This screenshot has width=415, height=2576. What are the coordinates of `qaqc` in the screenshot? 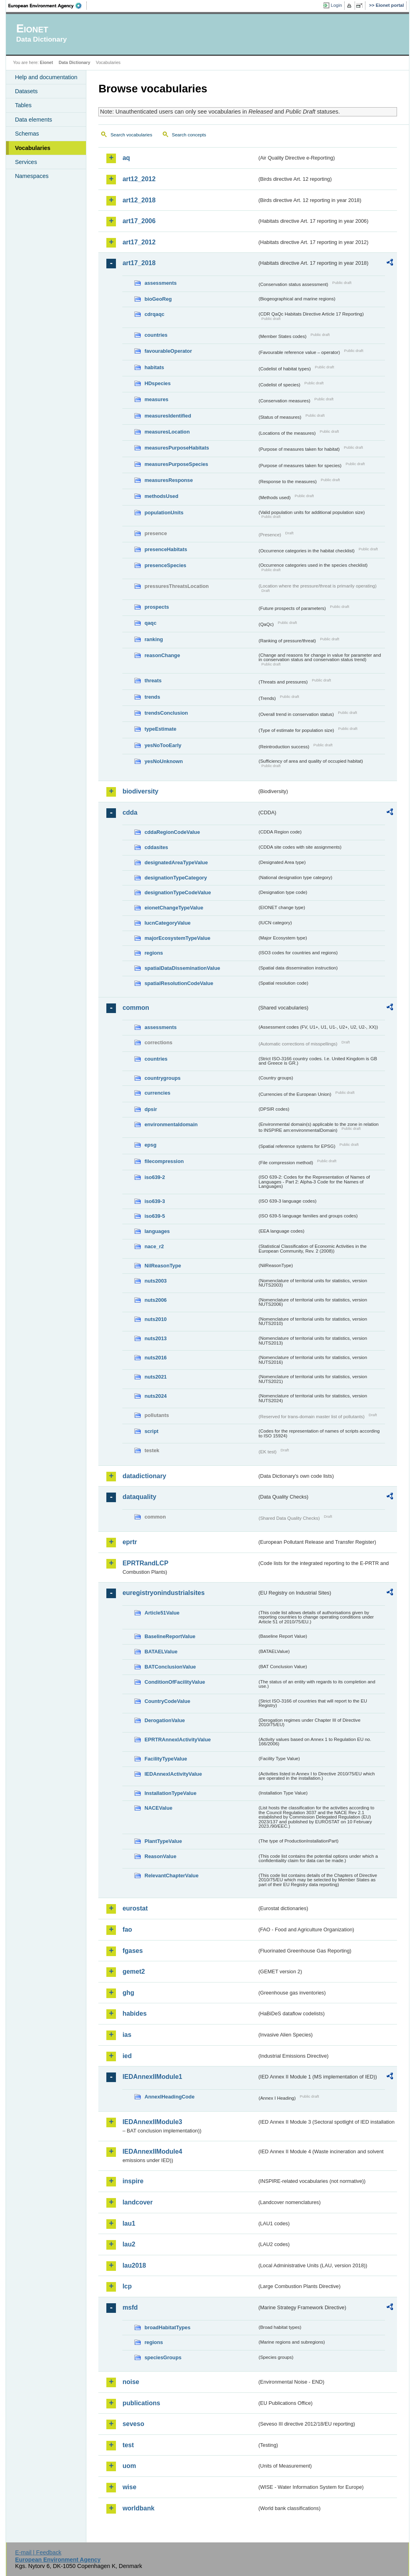 It's located at (150, 623).